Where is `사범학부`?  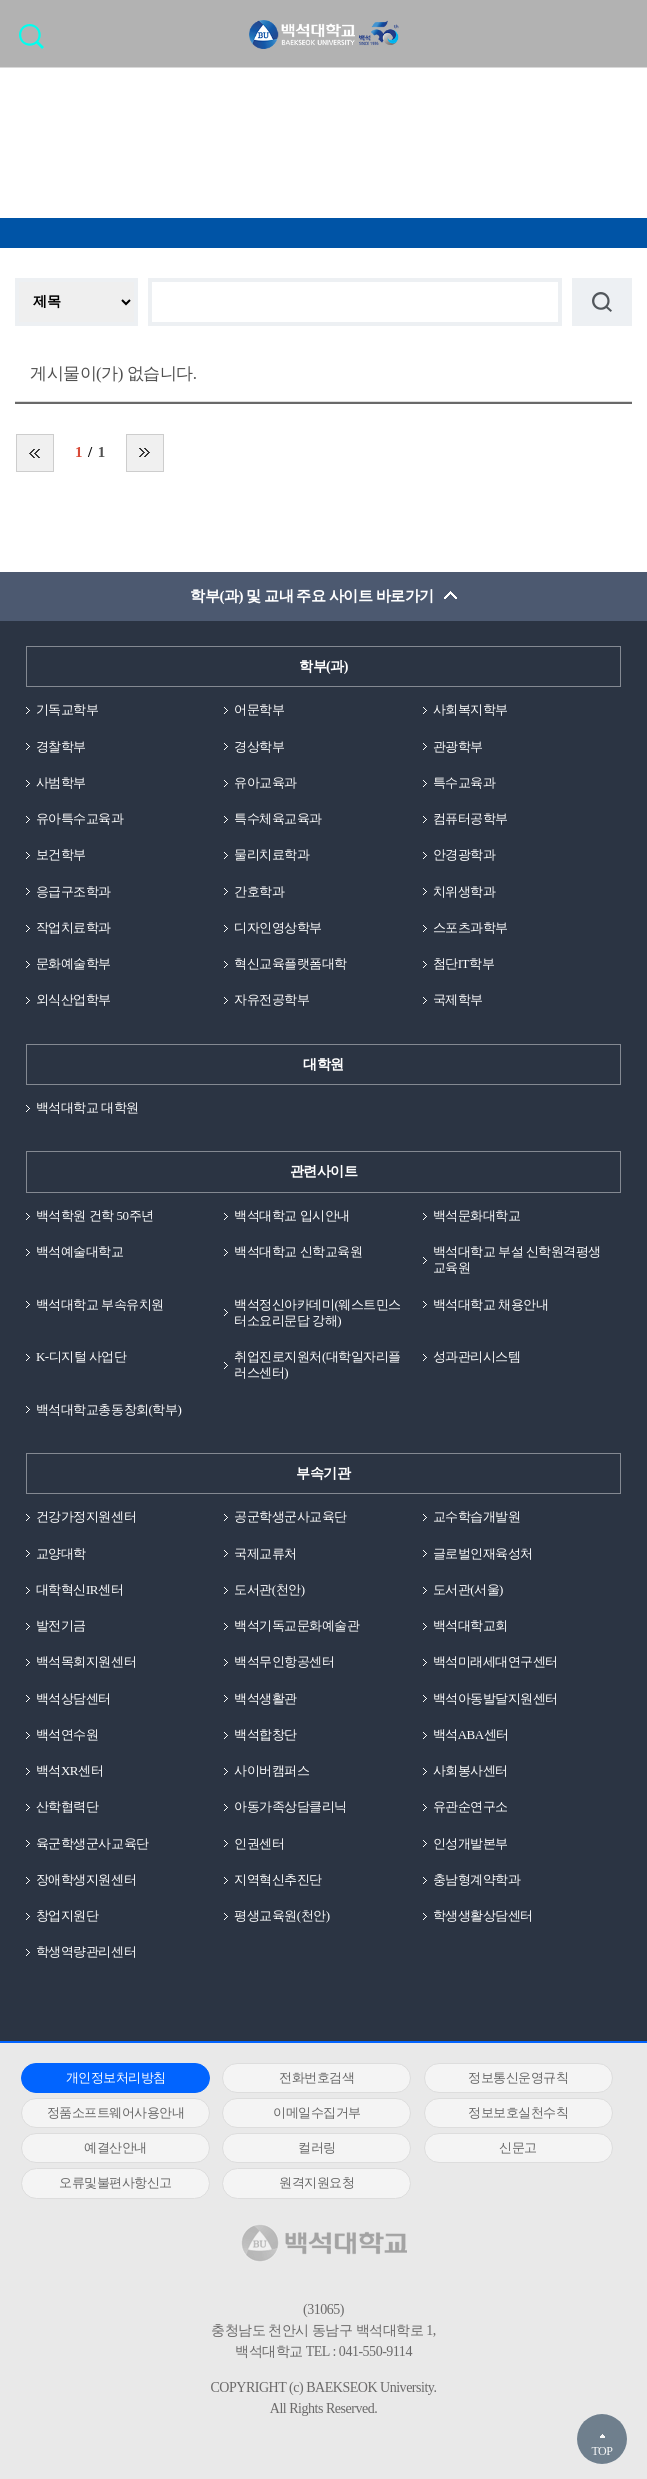 사범학부 is located at coordinates (61, 782).